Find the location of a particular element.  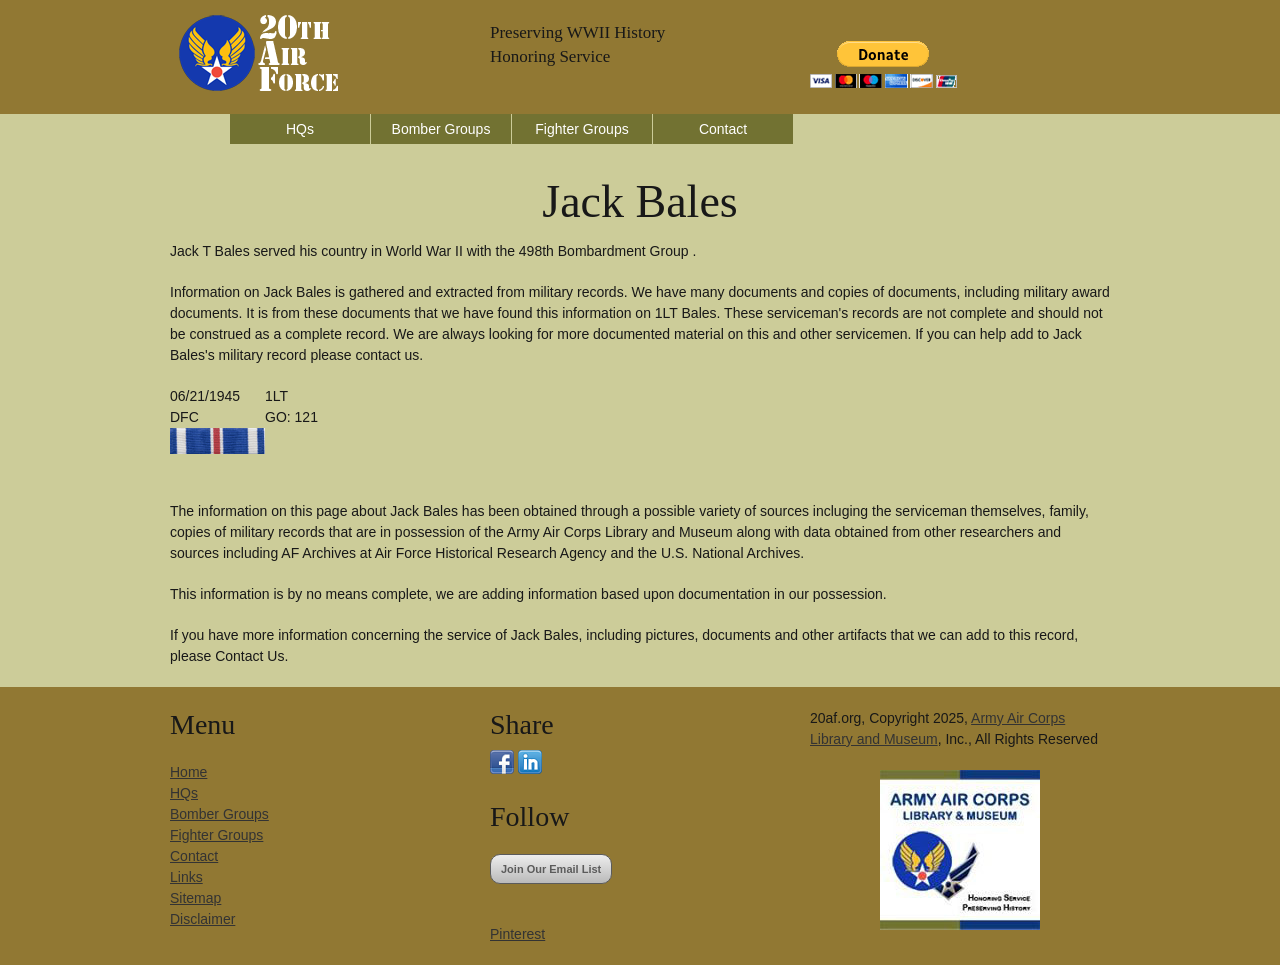

Contact is located at coordinates (723, 129).